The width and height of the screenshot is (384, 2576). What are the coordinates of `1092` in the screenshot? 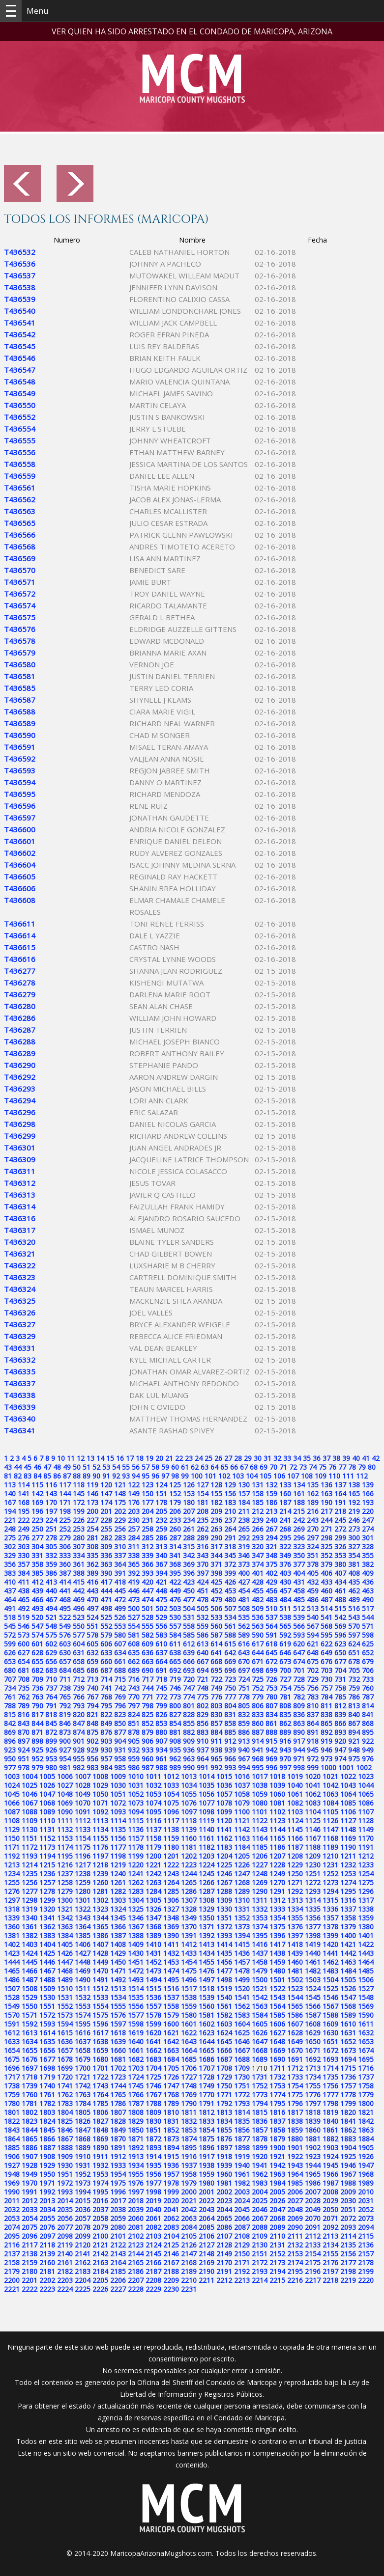 It's located at (100, 1811).